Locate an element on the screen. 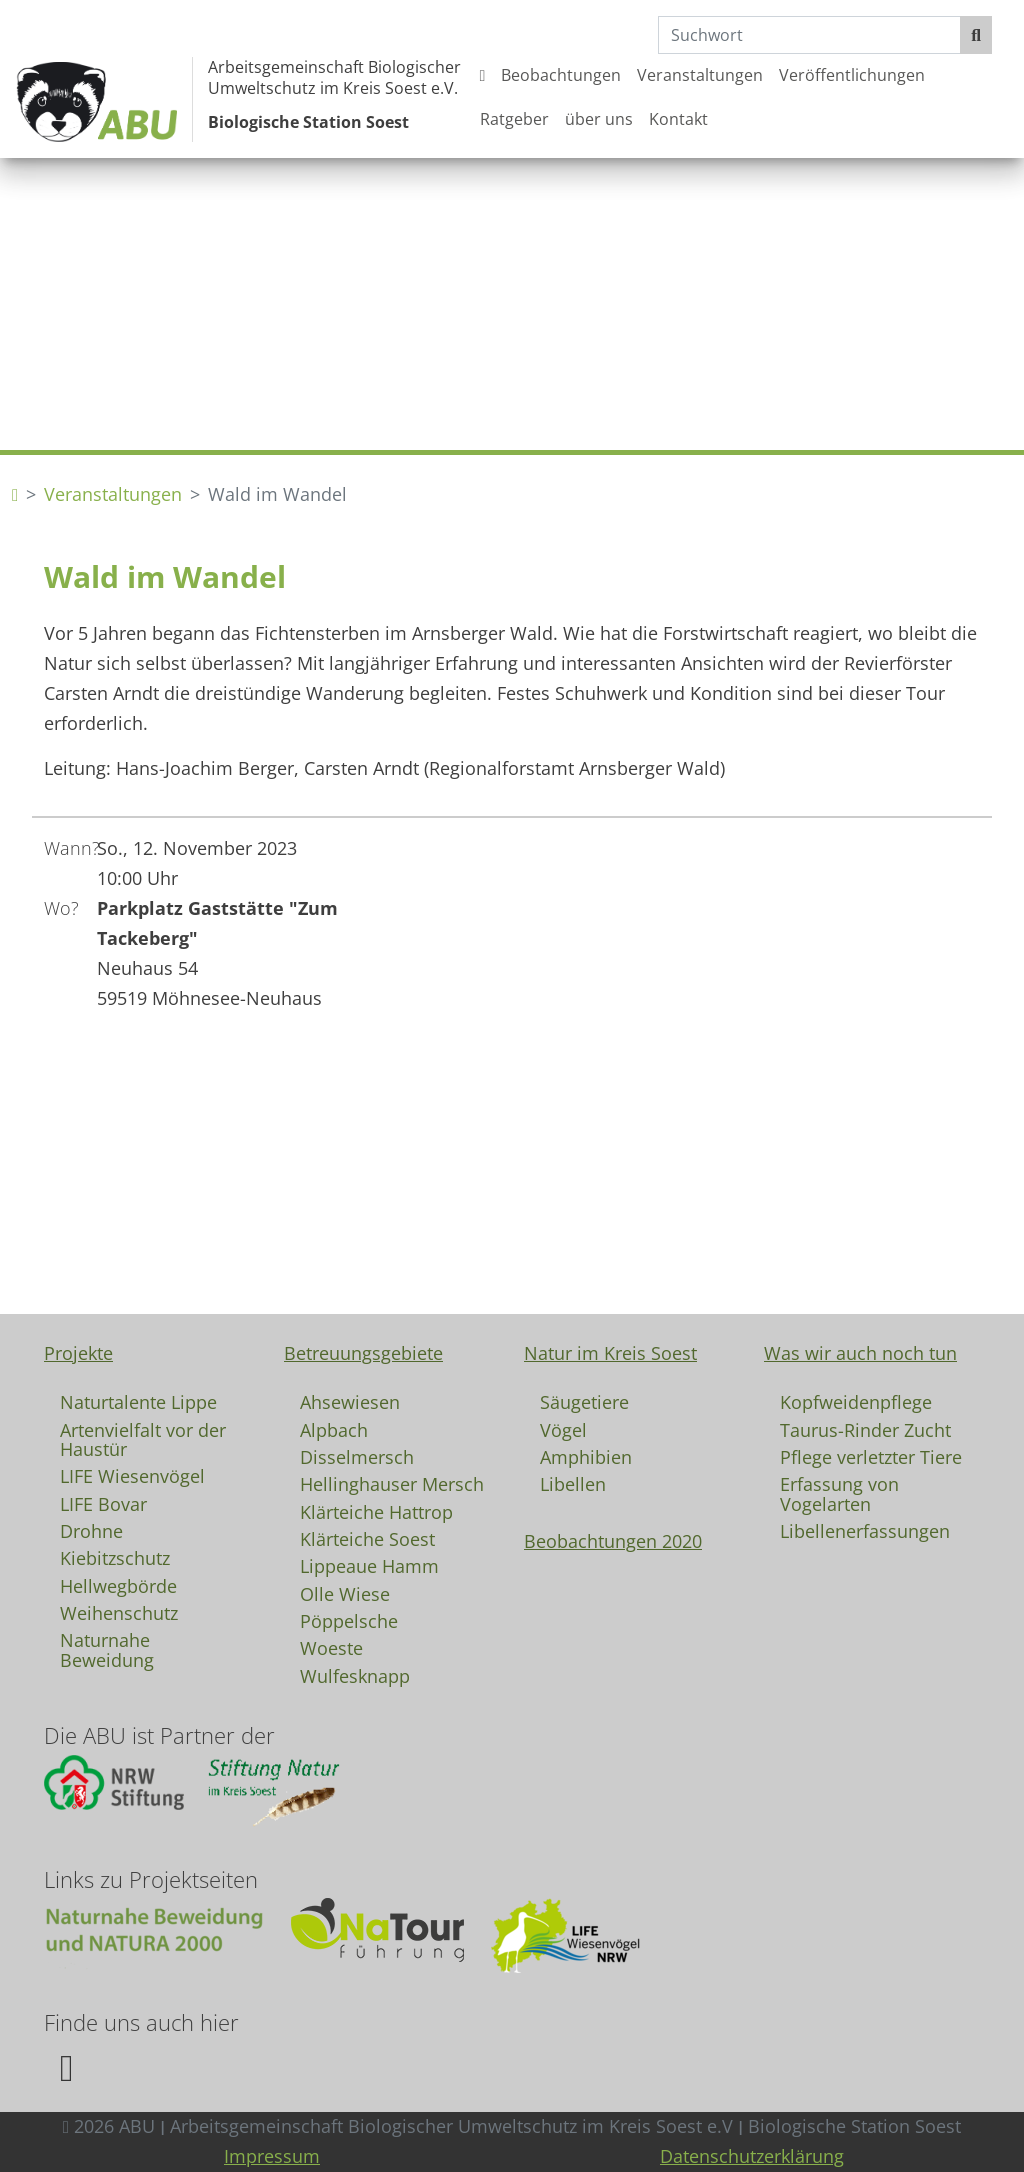 Image resolution: width=1024 pixels, height=2172 pixels. Weihenschutz is located at coordinates (119, 1612).